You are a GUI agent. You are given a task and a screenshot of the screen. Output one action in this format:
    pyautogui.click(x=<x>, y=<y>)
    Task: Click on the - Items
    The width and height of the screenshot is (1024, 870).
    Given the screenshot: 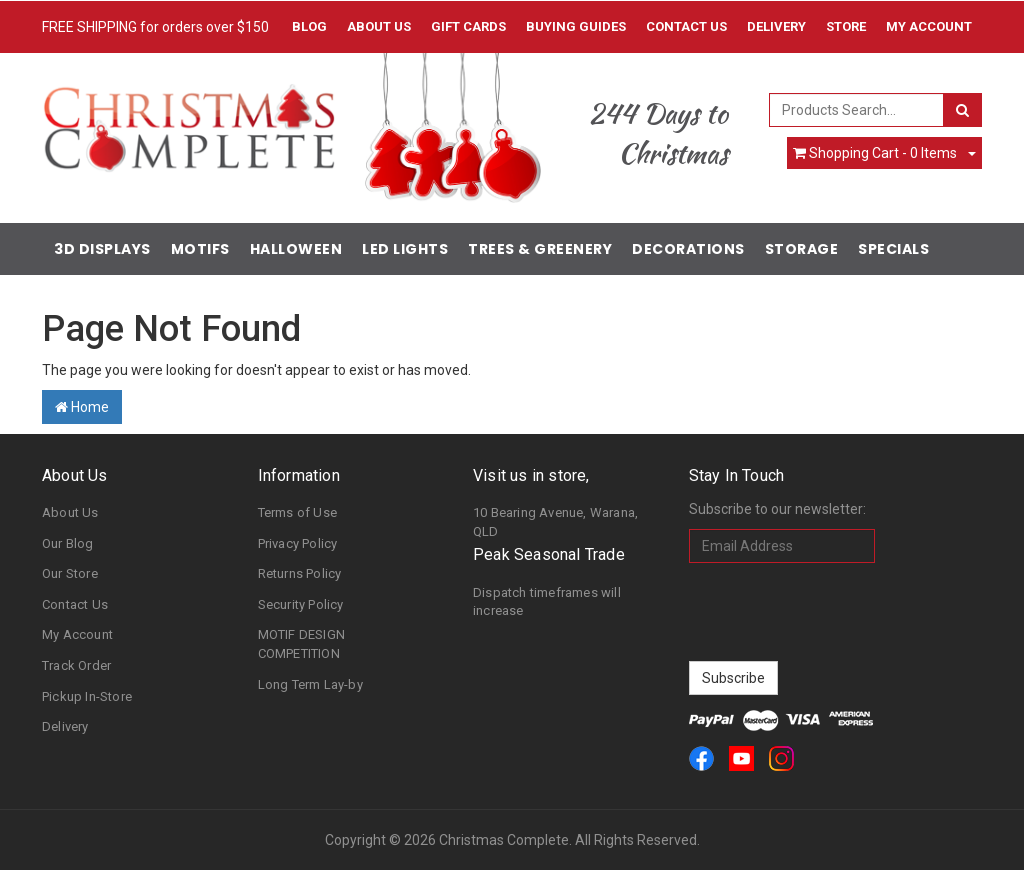 What is the action you would take?
    pyautogui.click(x=875, y=153)
    